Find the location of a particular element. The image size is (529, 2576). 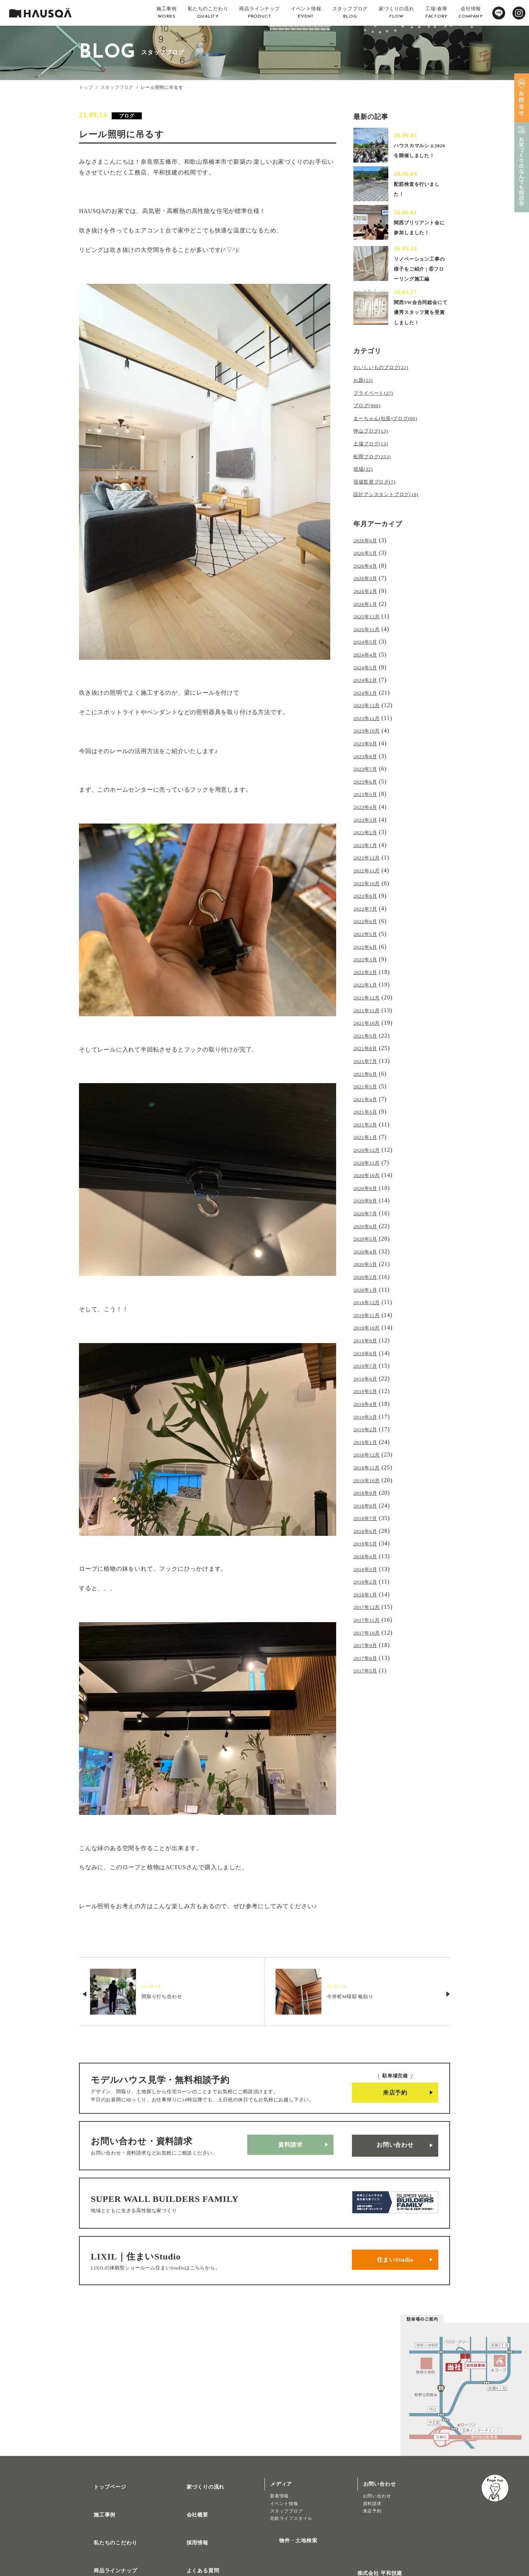

2021年4月 is located at coordinates (367, 1080).